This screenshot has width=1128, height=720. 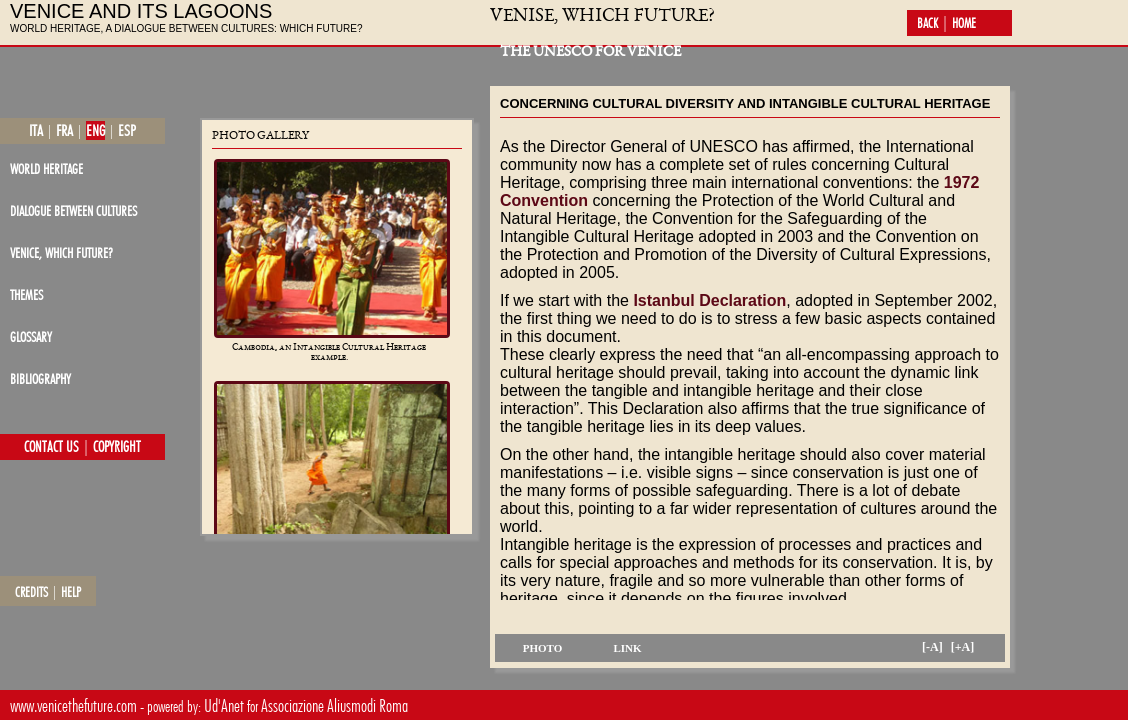 I want to click on link, so click(x=627, y=648).